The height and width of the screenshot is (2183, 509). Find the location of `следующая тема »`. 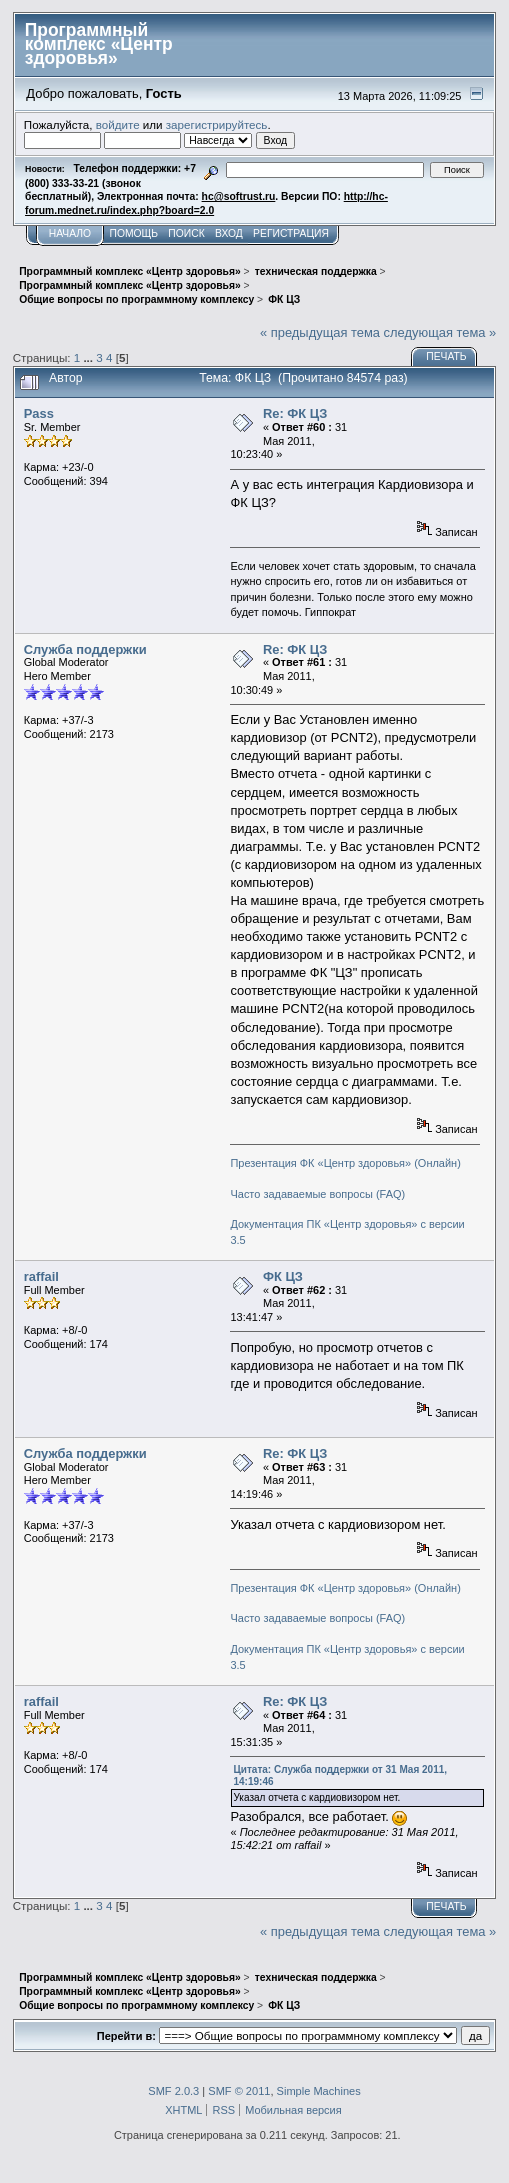

следующая тема » is located at coordinates (440, 332).